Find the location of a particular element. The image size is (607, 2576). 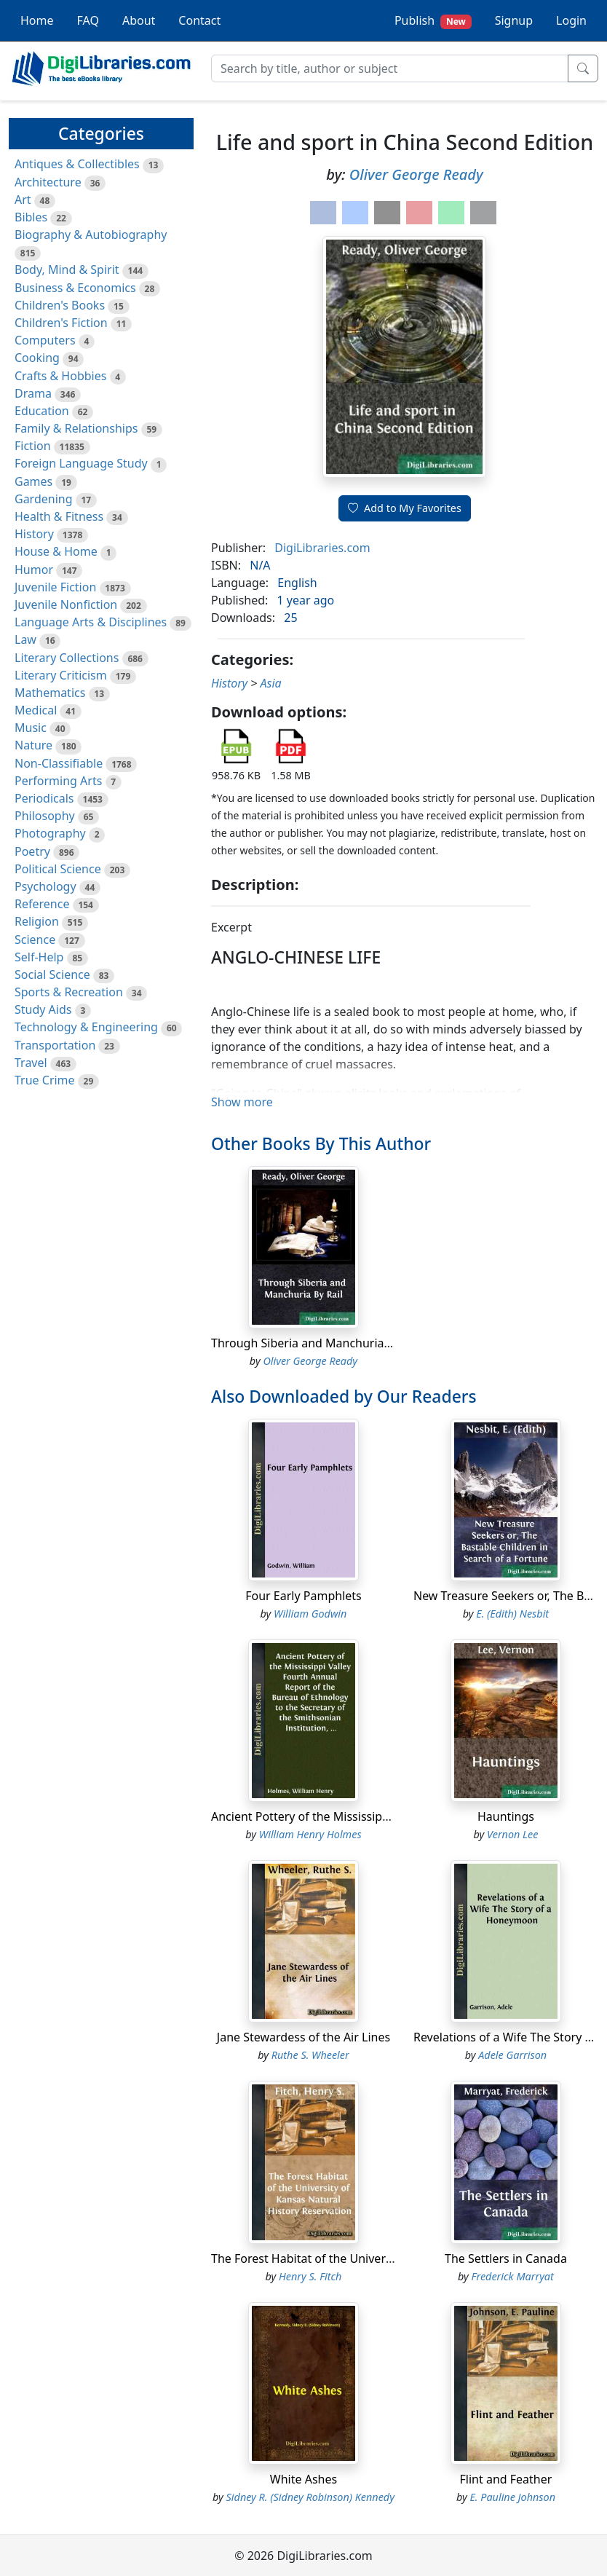

Adele Garrison is located at coordinates (512, 2055).